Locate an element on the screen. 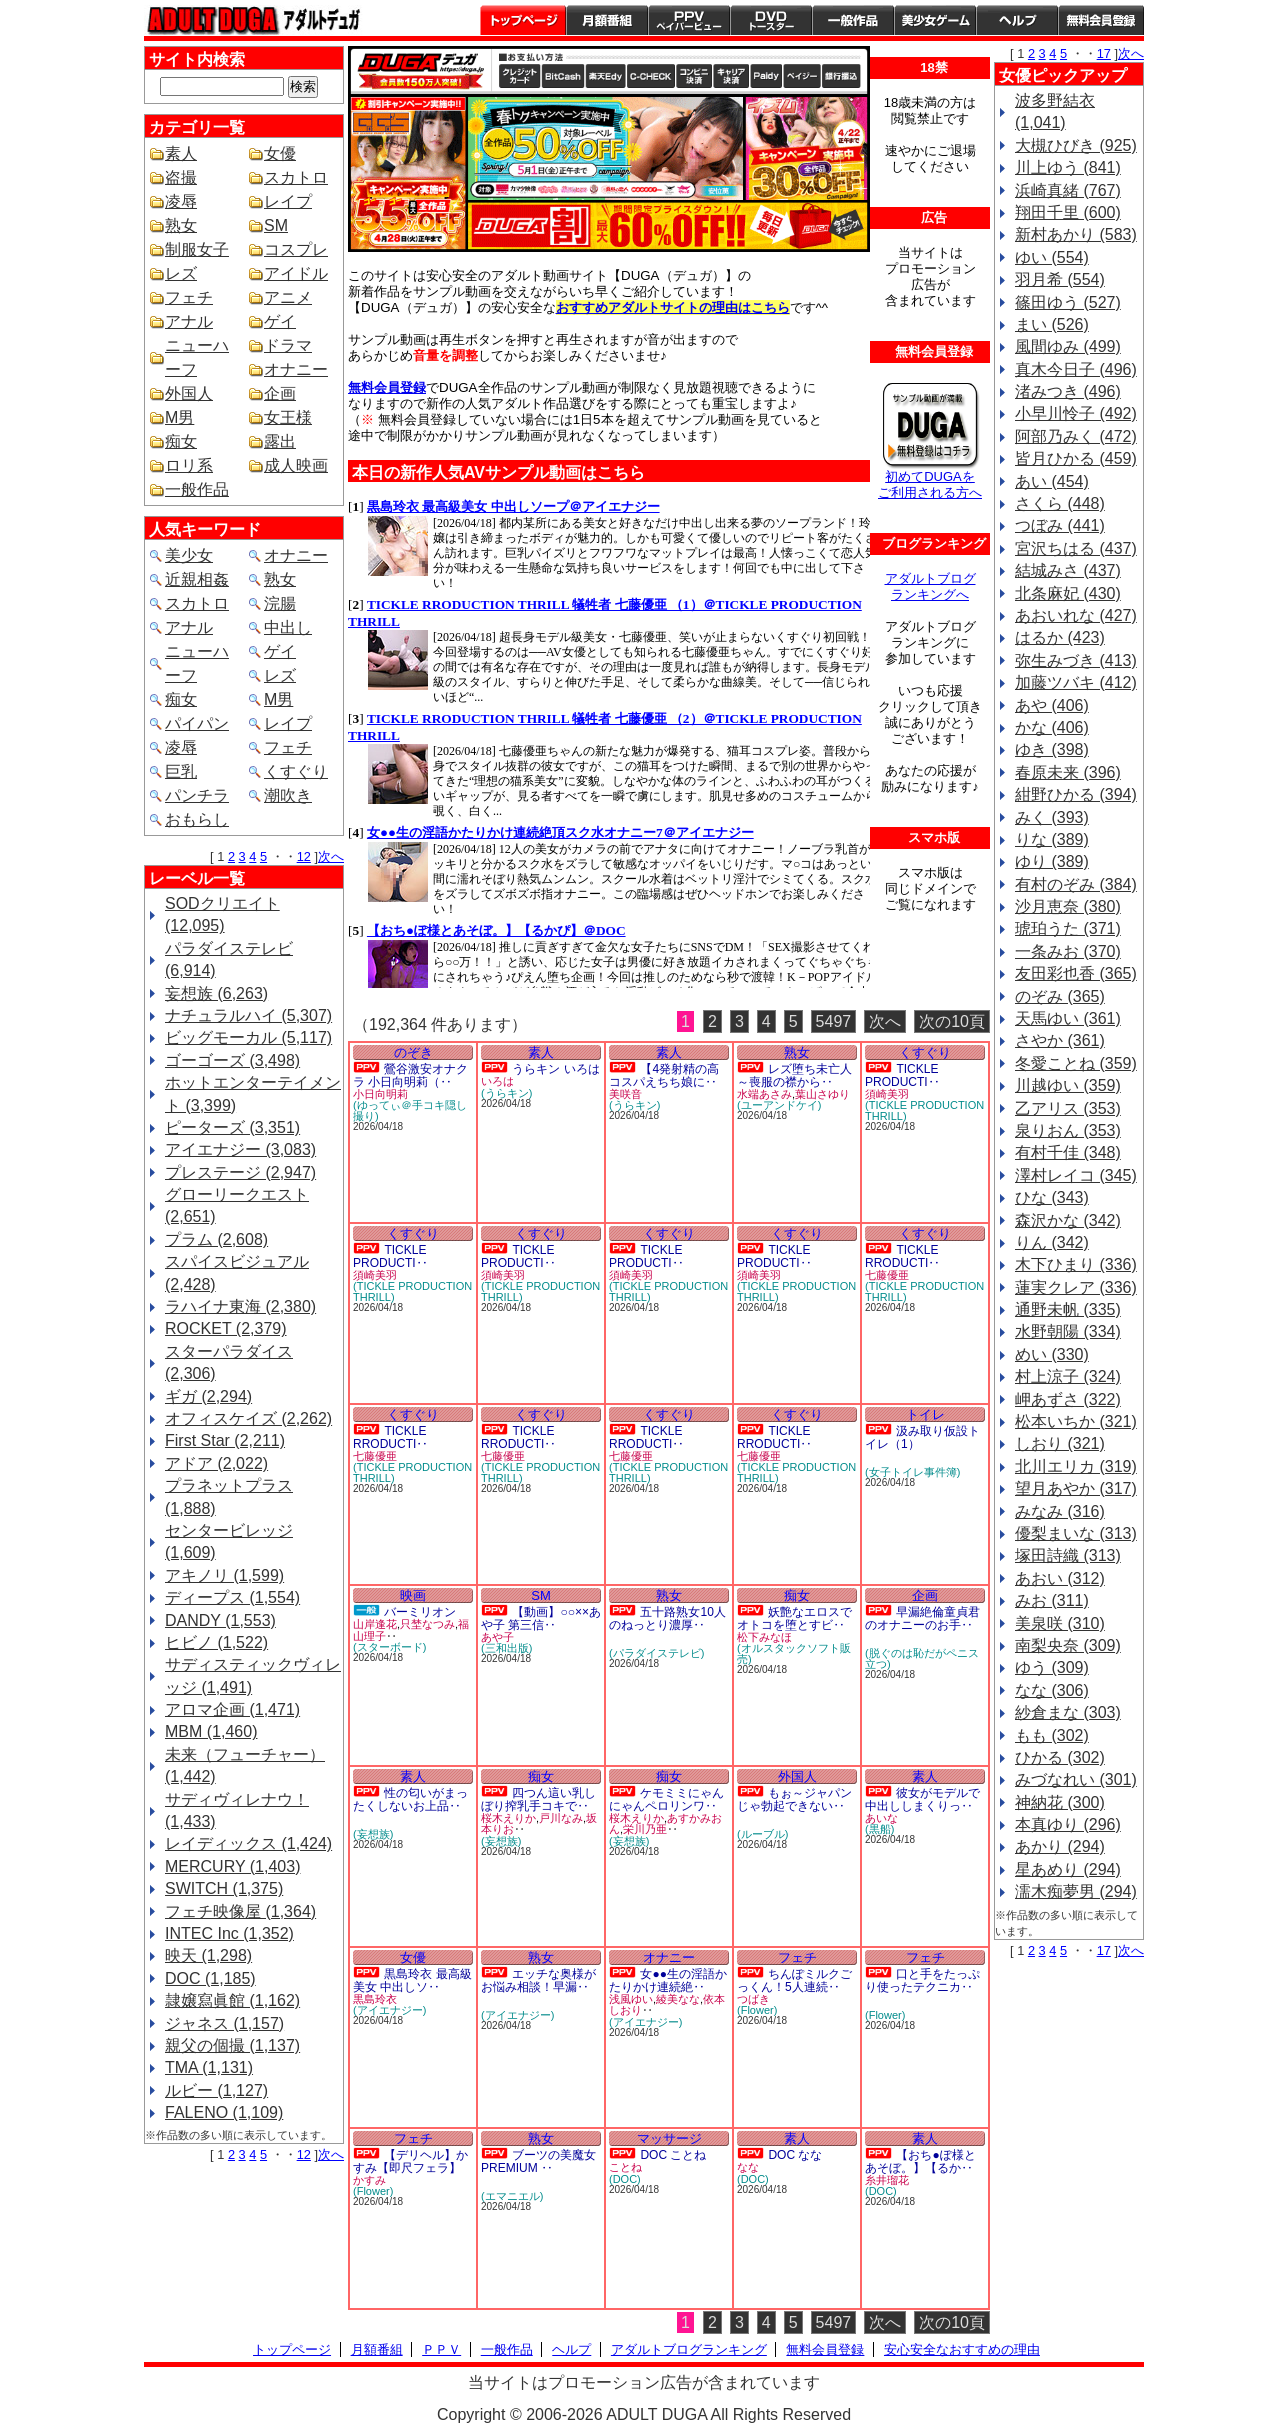 The image size is (1288, 2431). 神納花 (300) is located at coordinates (1060, 1802).